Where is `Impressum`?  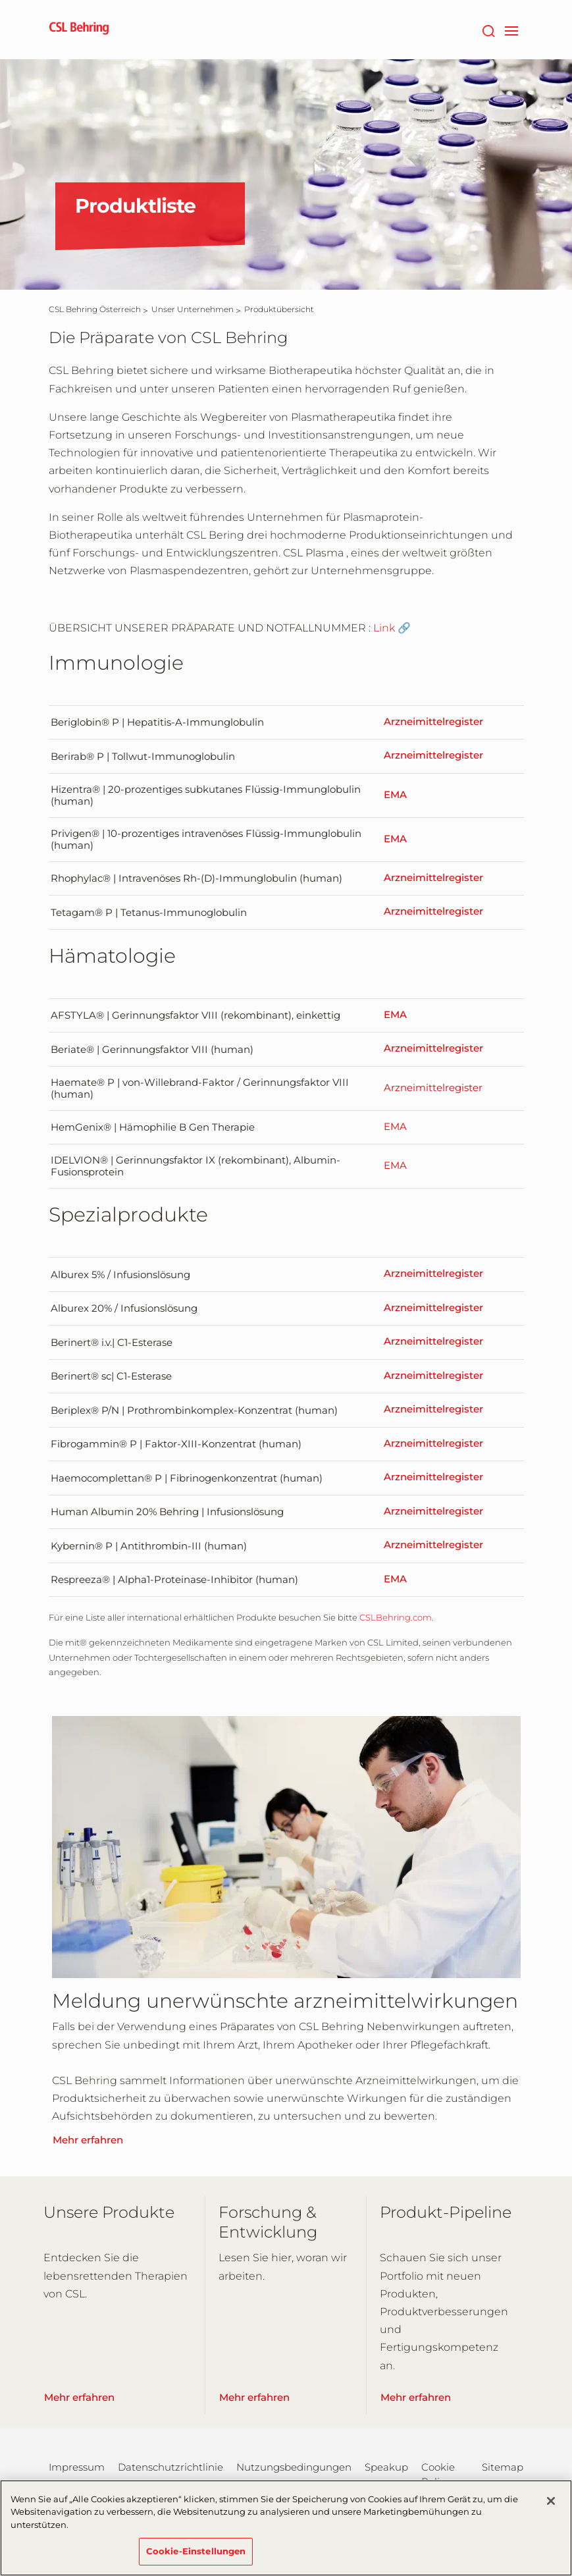
Impressum is located at coordinates (77, 2467).